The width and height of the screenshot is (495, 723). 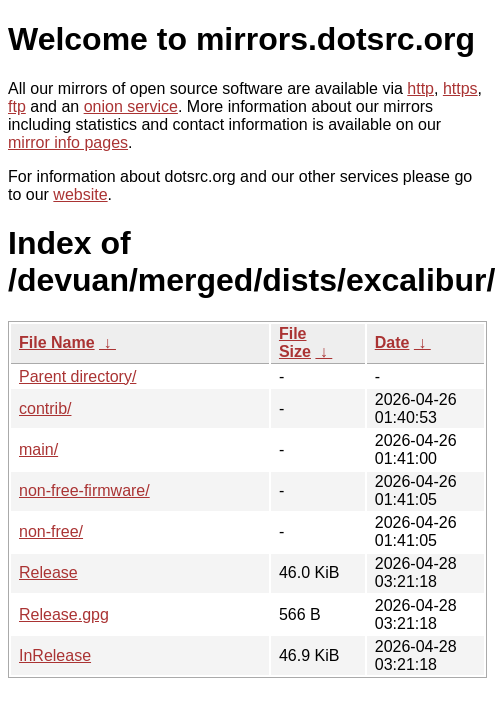 What do you see at coordinates (51, 531) in the screenshot?
I see `non-free/` at bounding box center [51, 531].